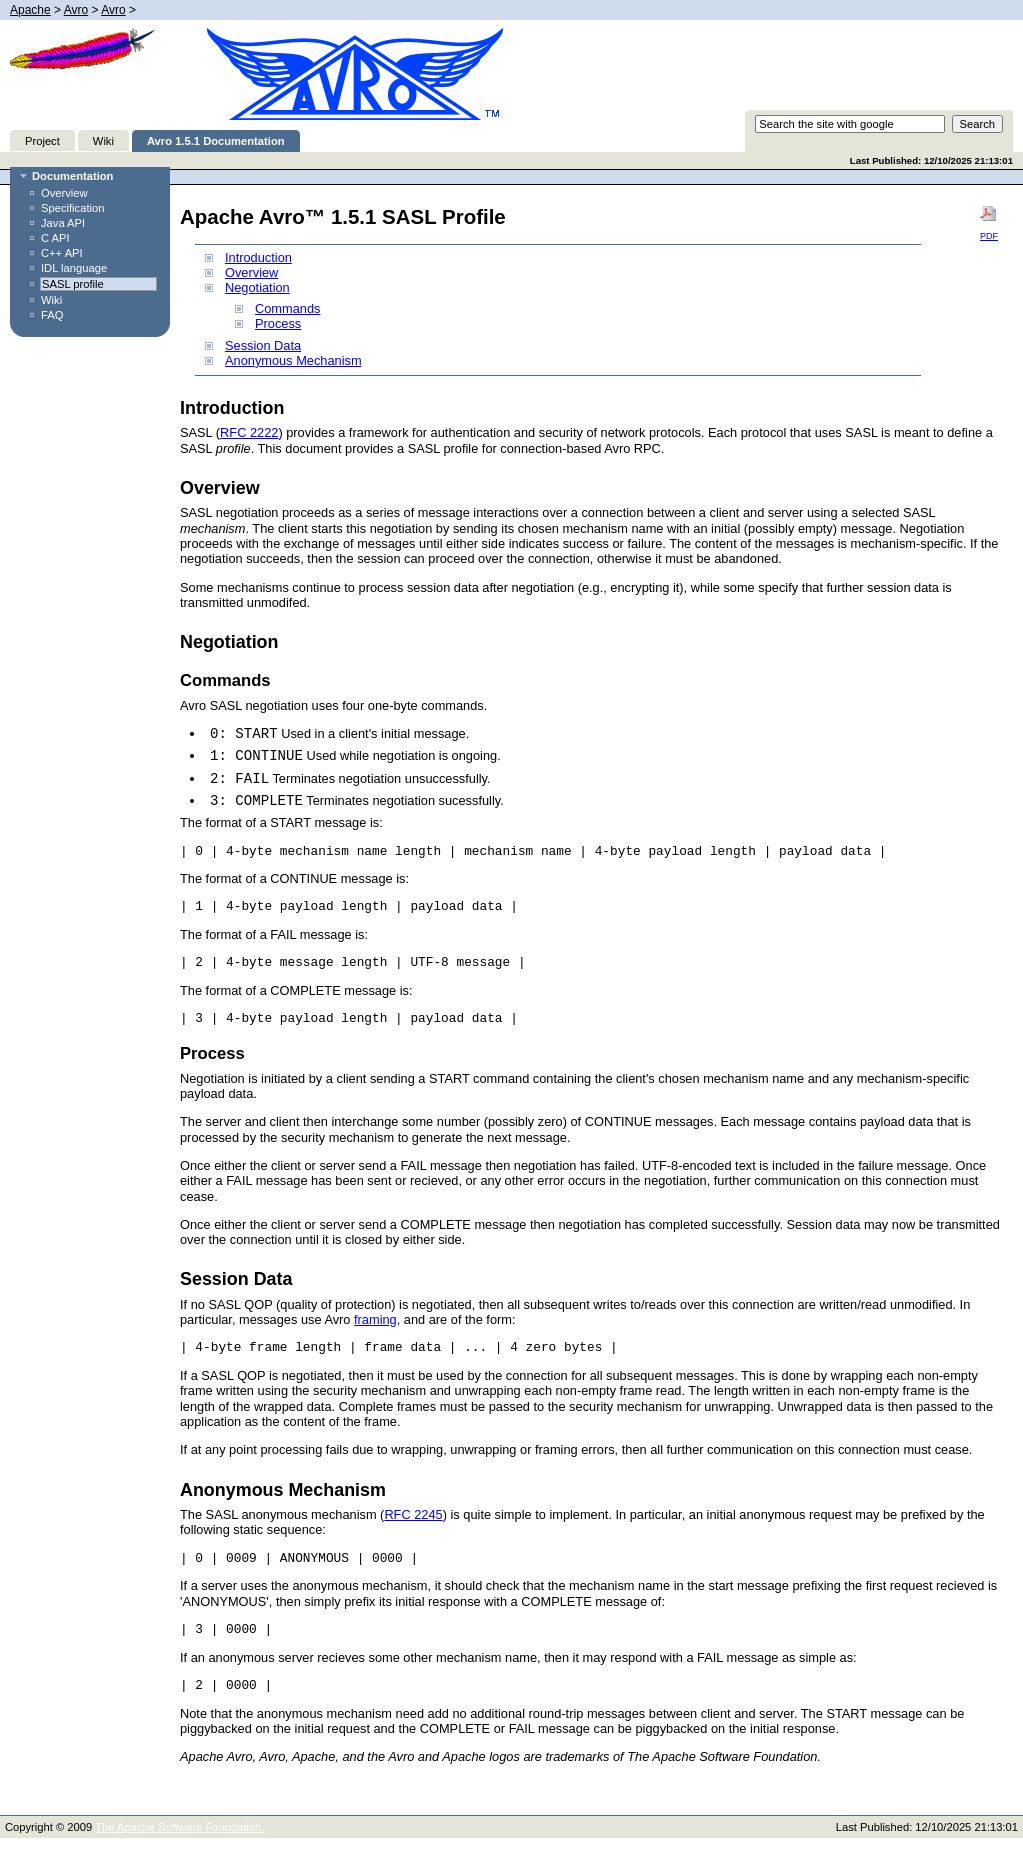  What do you see at coordinates (30, 10) in the screenshot?
I see `Apache` at bounding box center [30, 10].